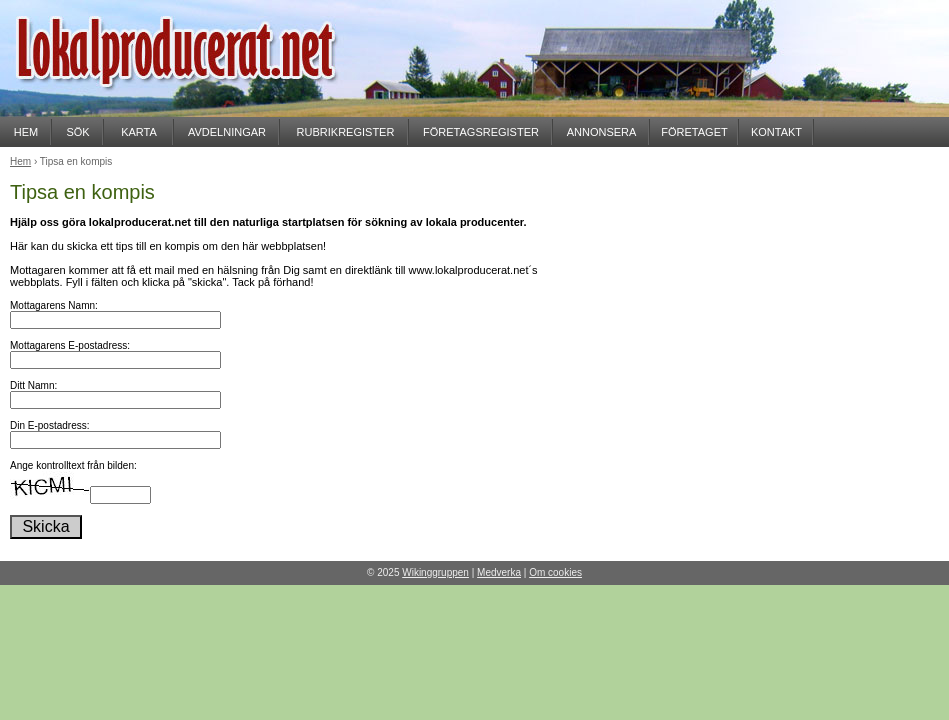  What do you see at coordinates (776, 132) in the screenshot?
I see `KONTAKT` at bounding box center [776, 132].